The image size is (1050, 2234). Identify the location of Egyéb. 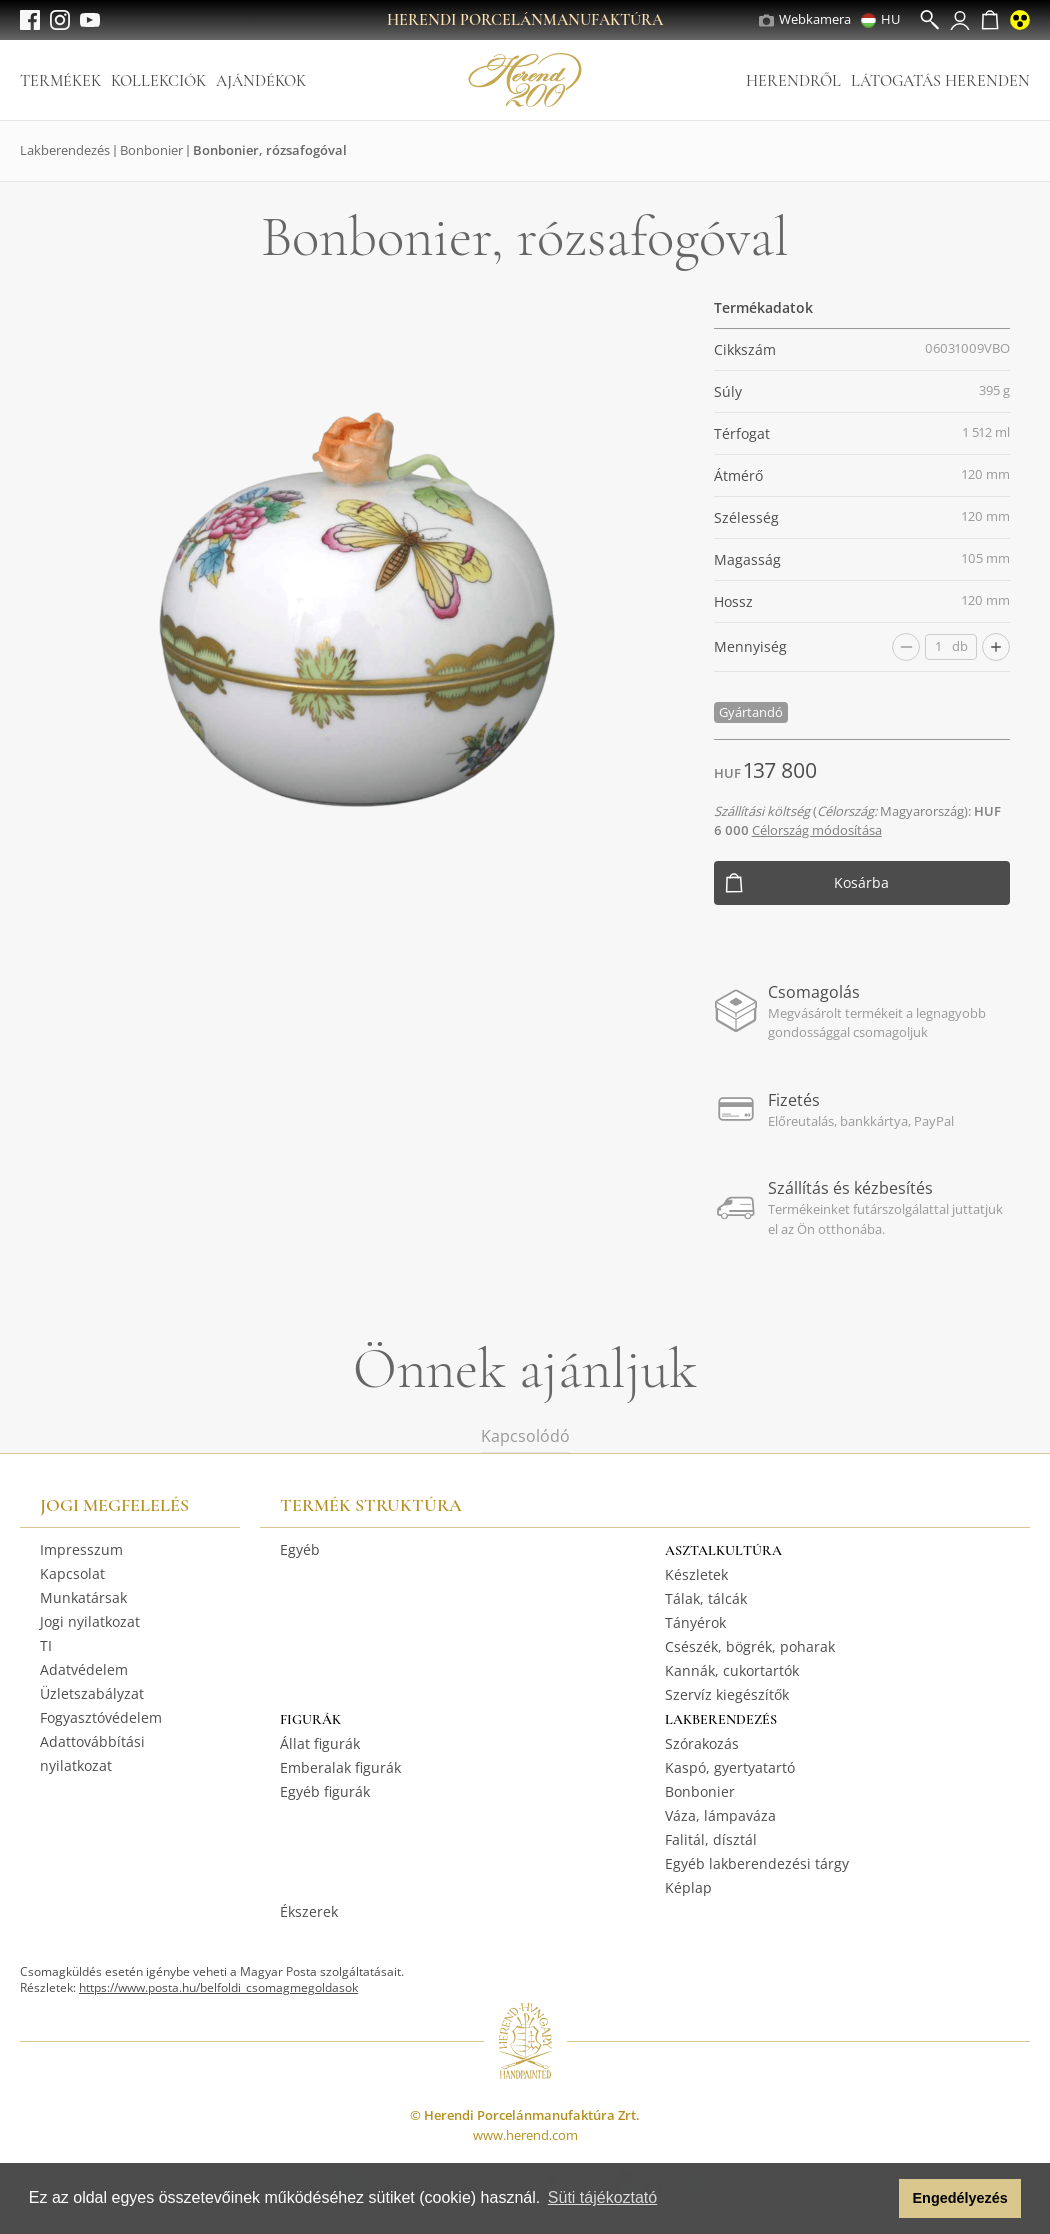
(300, 1549).